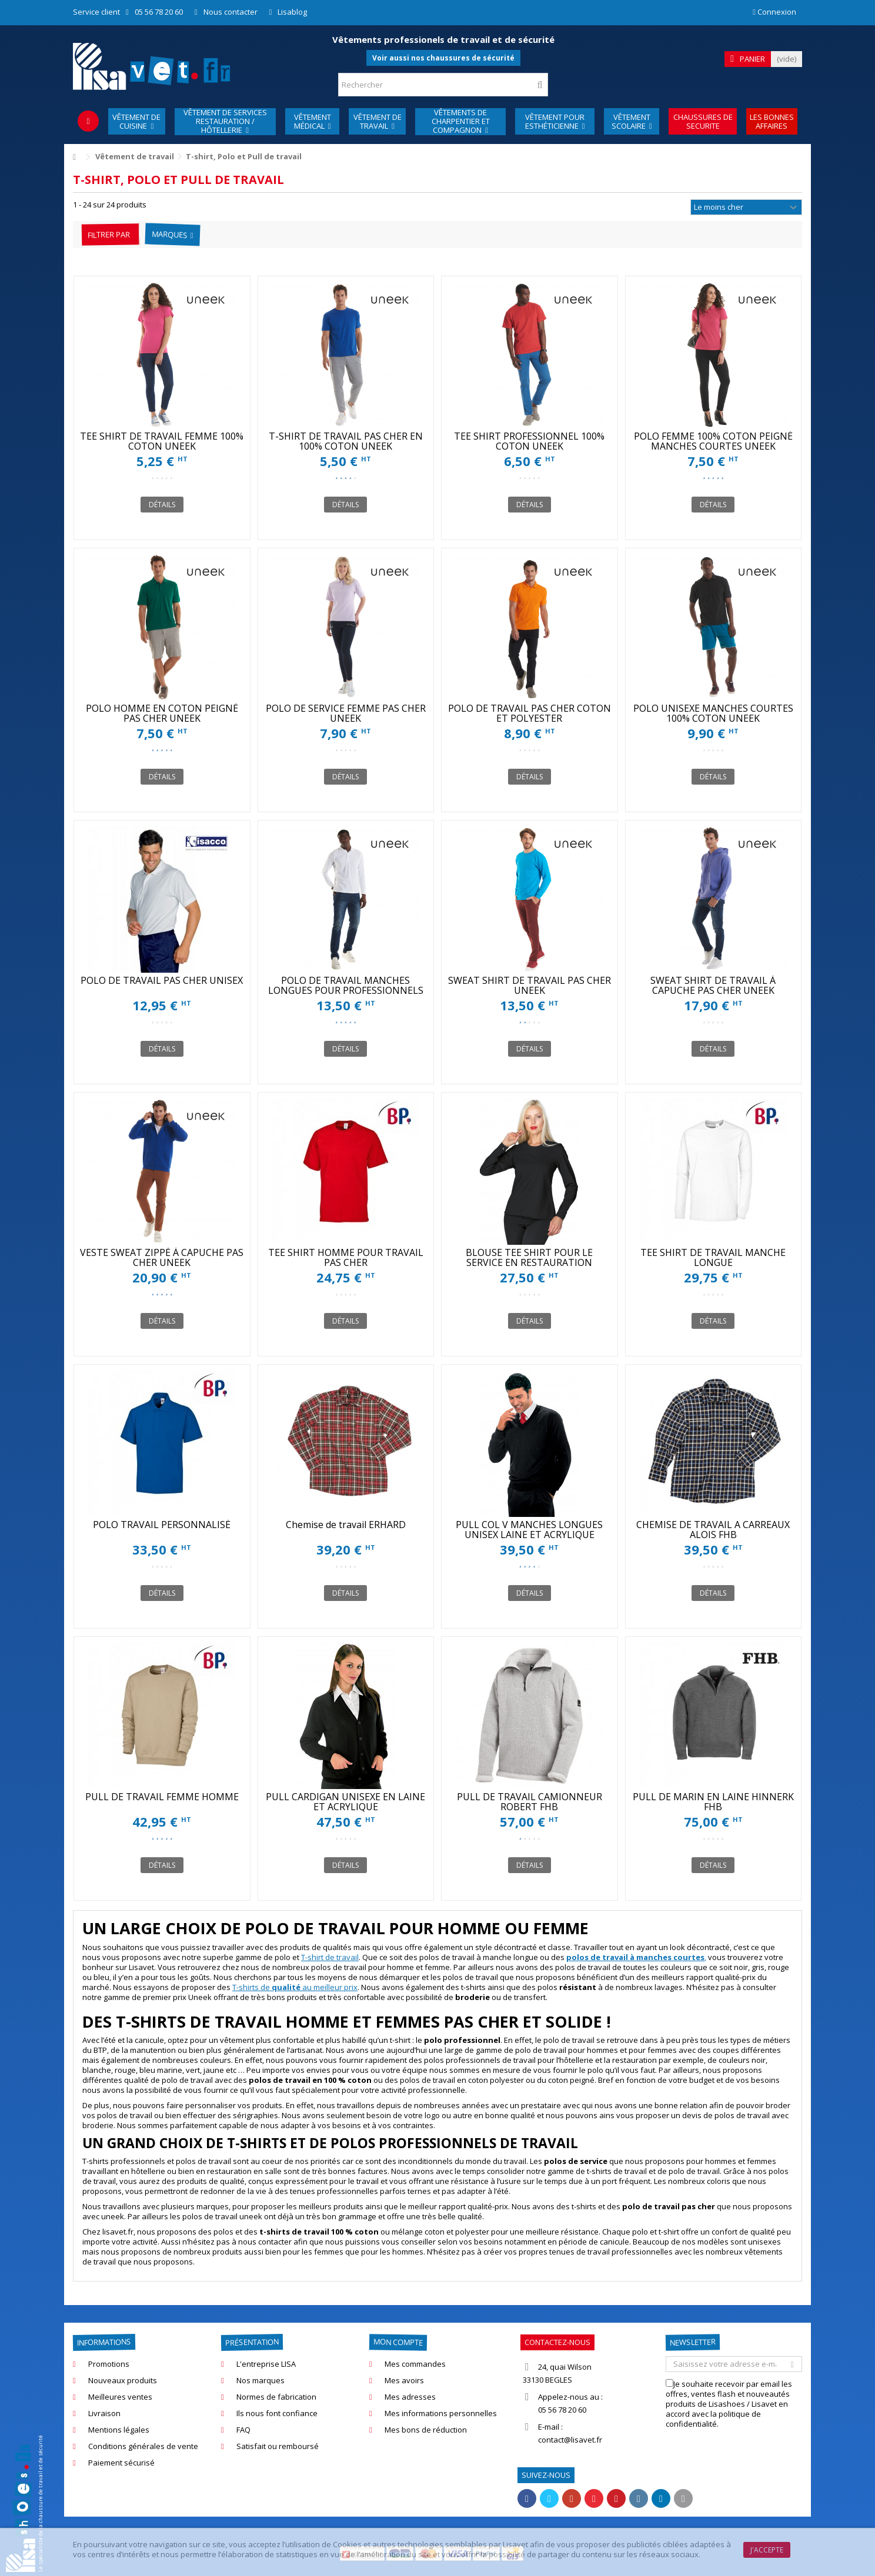 The width and height of the screenshot is (875, 2576). Describe the element at coordinates (118, 2430) in the screenshot. I see `Mentions légales` at that location.